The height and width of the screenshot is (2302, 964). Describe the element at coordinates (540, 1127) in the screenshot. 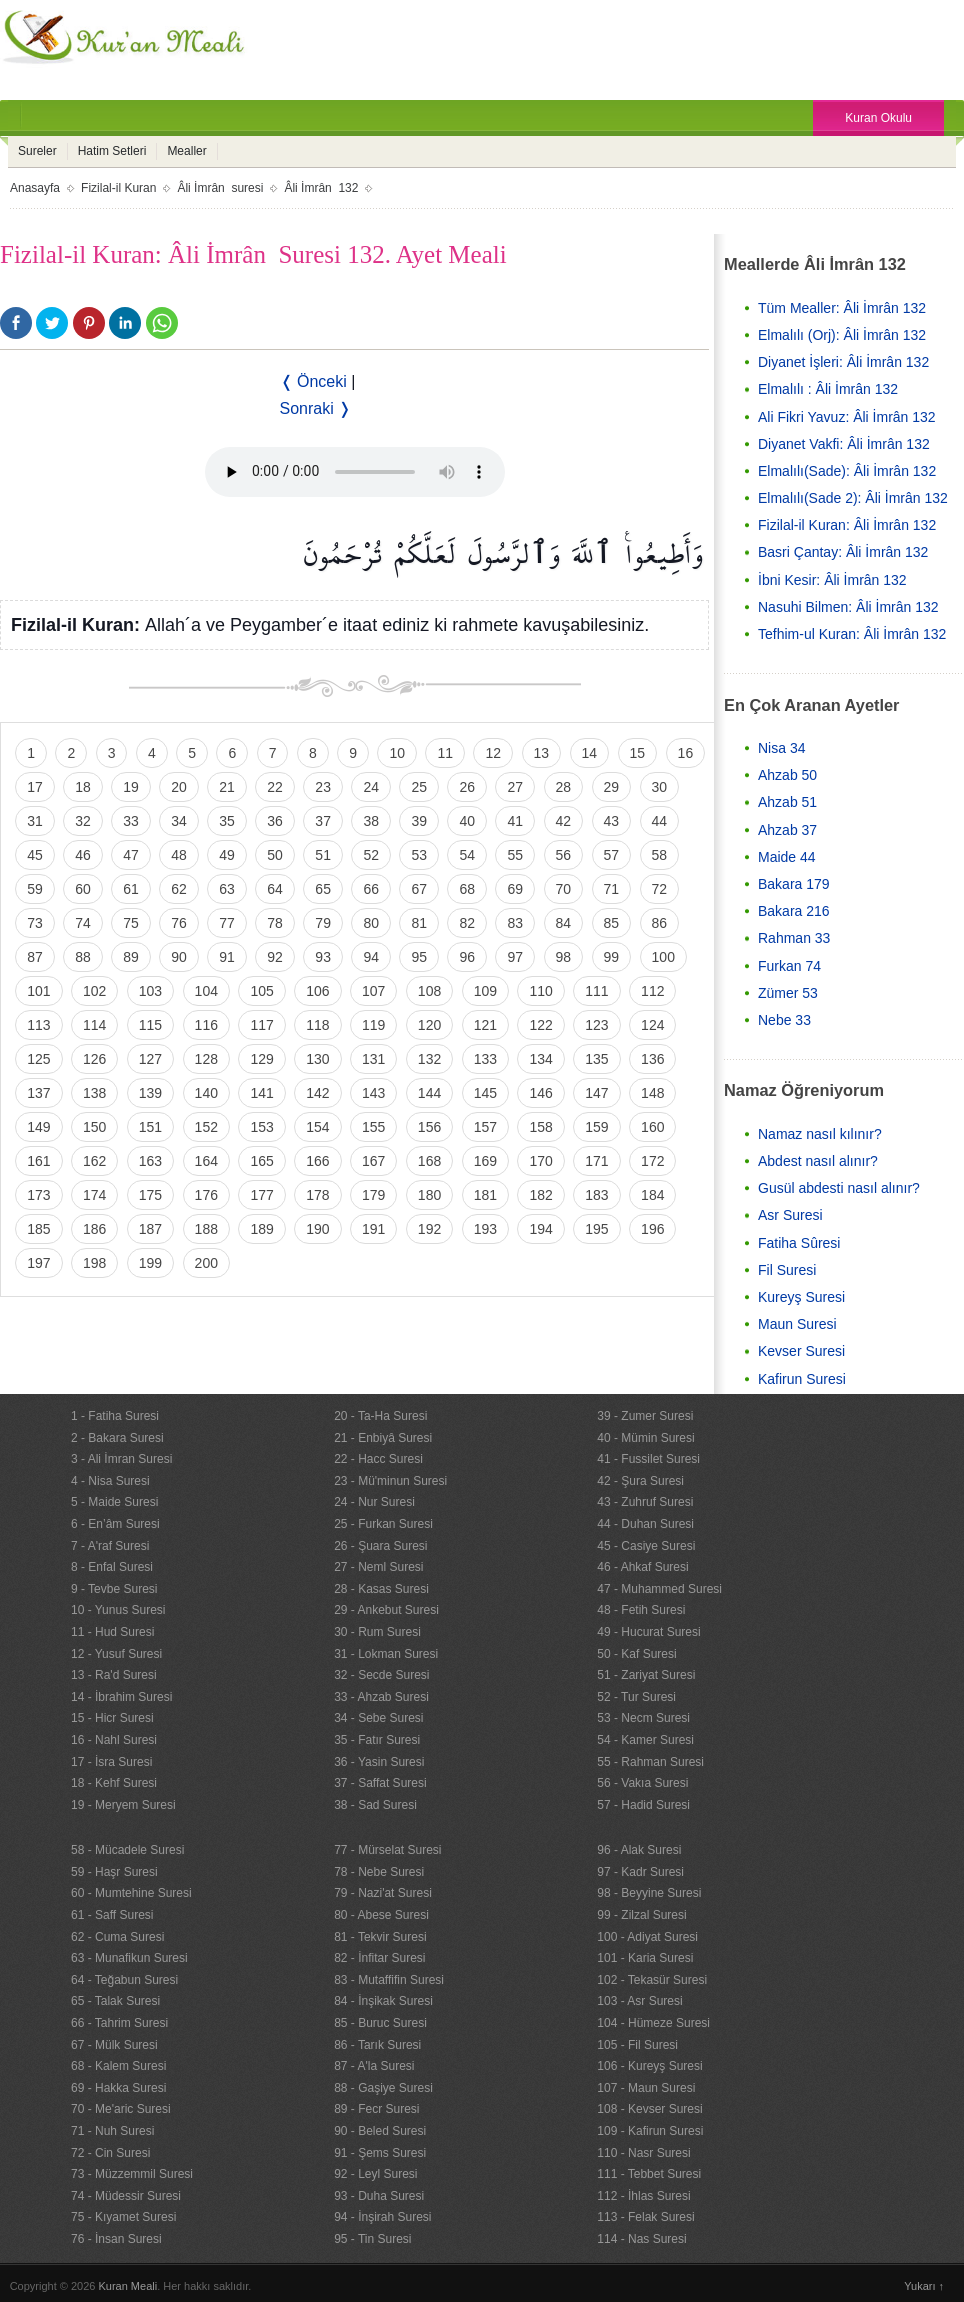

I see `158` at that location.